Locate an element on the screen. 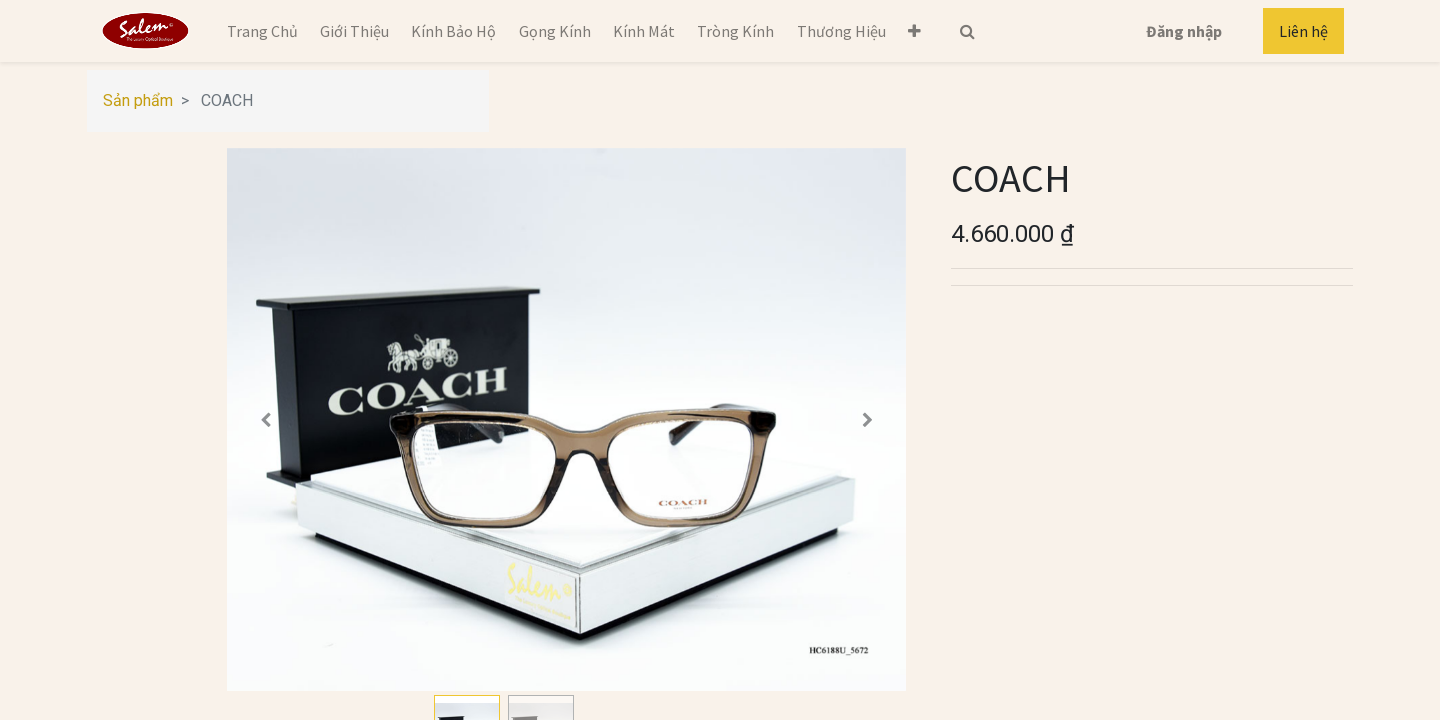  [menuitem] is located at coordinates (261, 31).